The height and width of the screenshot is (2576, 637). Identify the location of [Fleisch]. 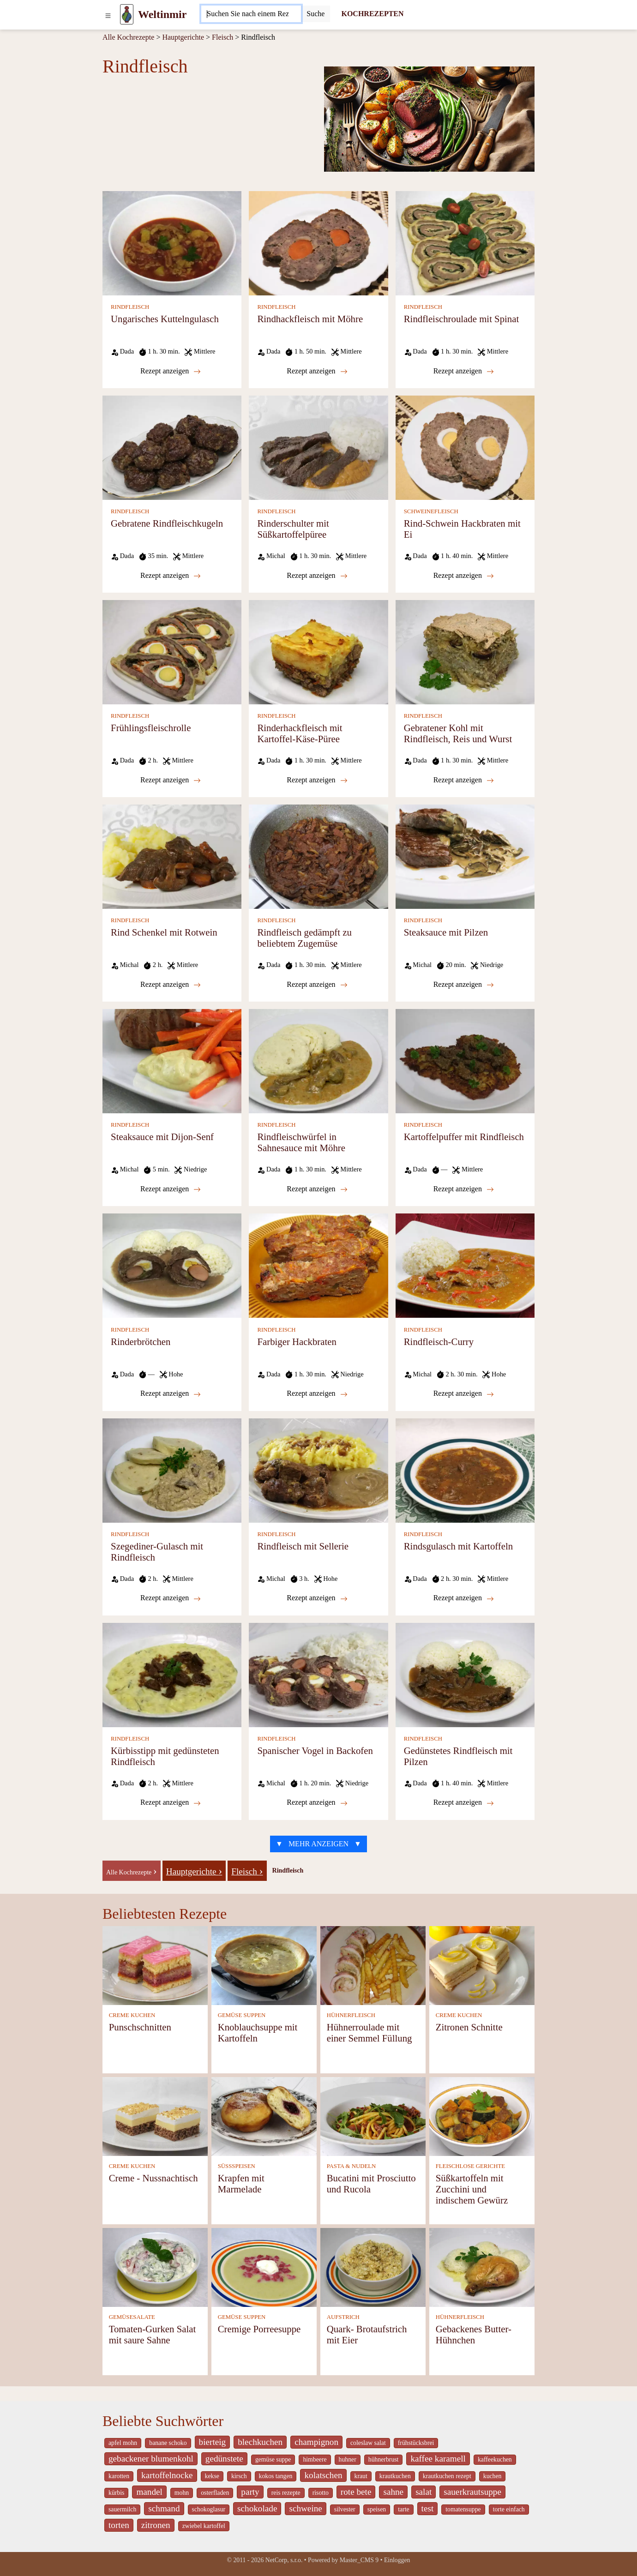
(247, 1869).